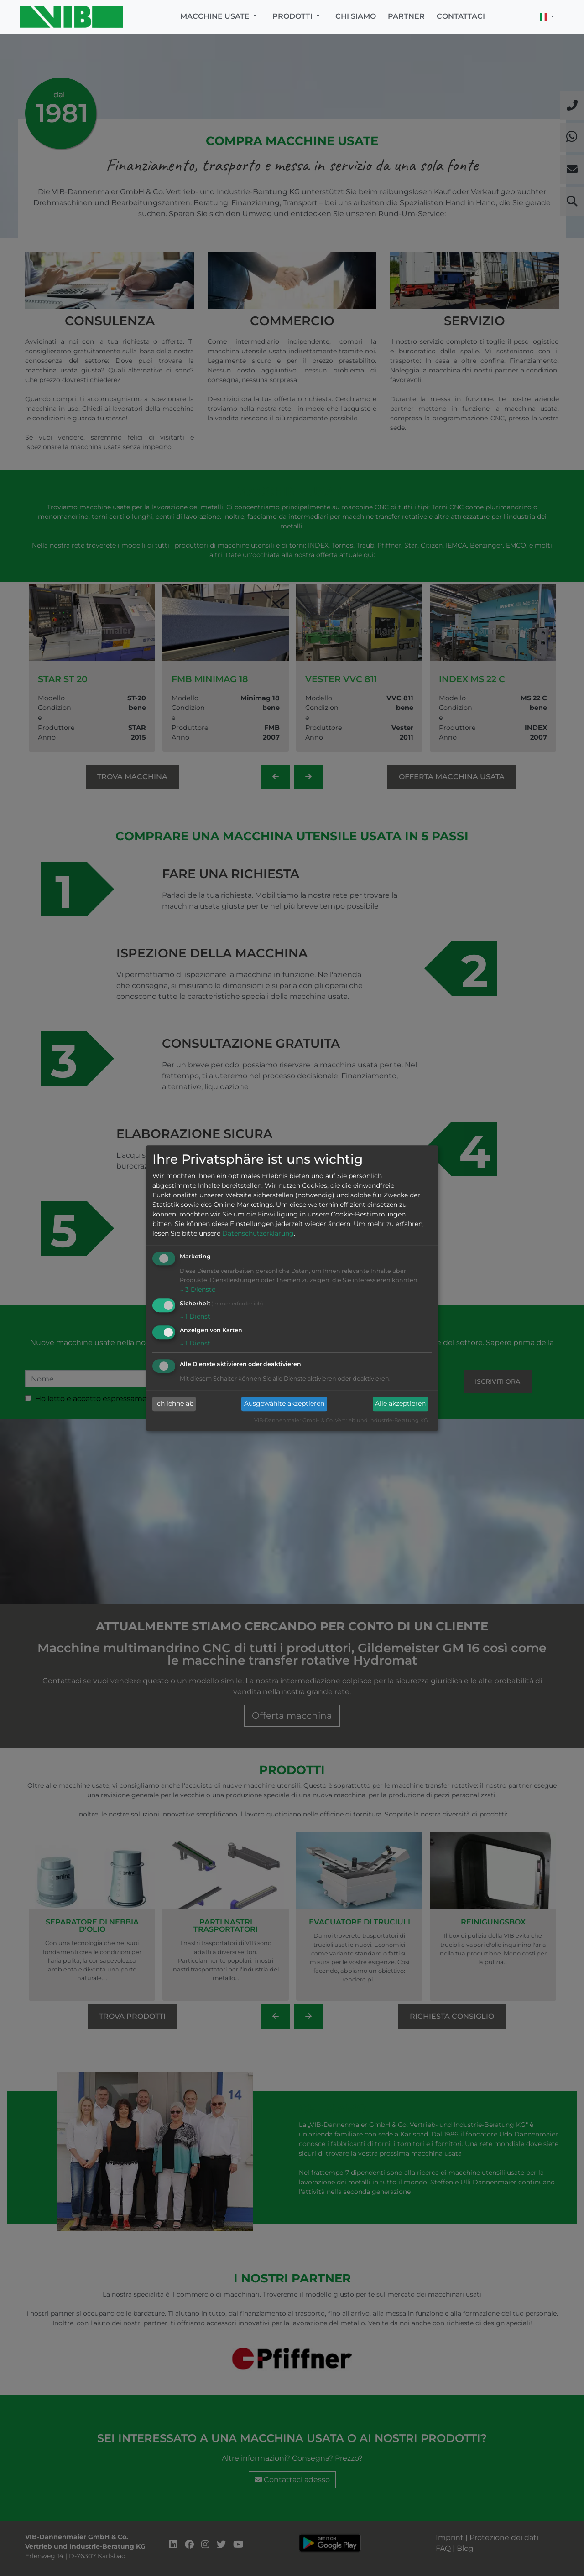 Image resolution: width=584 pixels, height=2576 pixels. I want to click on Ausgewählte akzeptieren, so click(284, 1404).